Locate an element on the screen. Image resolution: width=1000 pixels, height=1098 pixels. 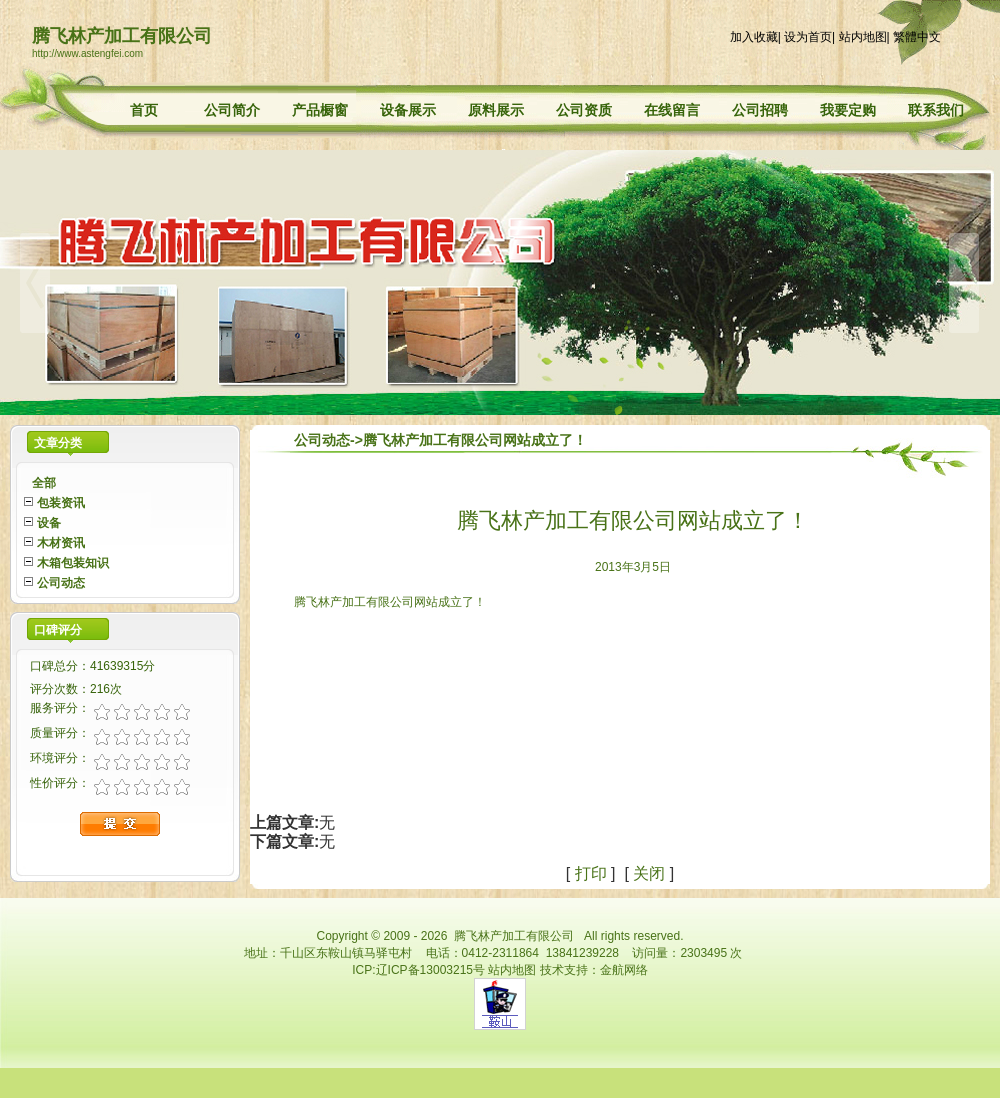
打印 is located at coordinates (591, 873).